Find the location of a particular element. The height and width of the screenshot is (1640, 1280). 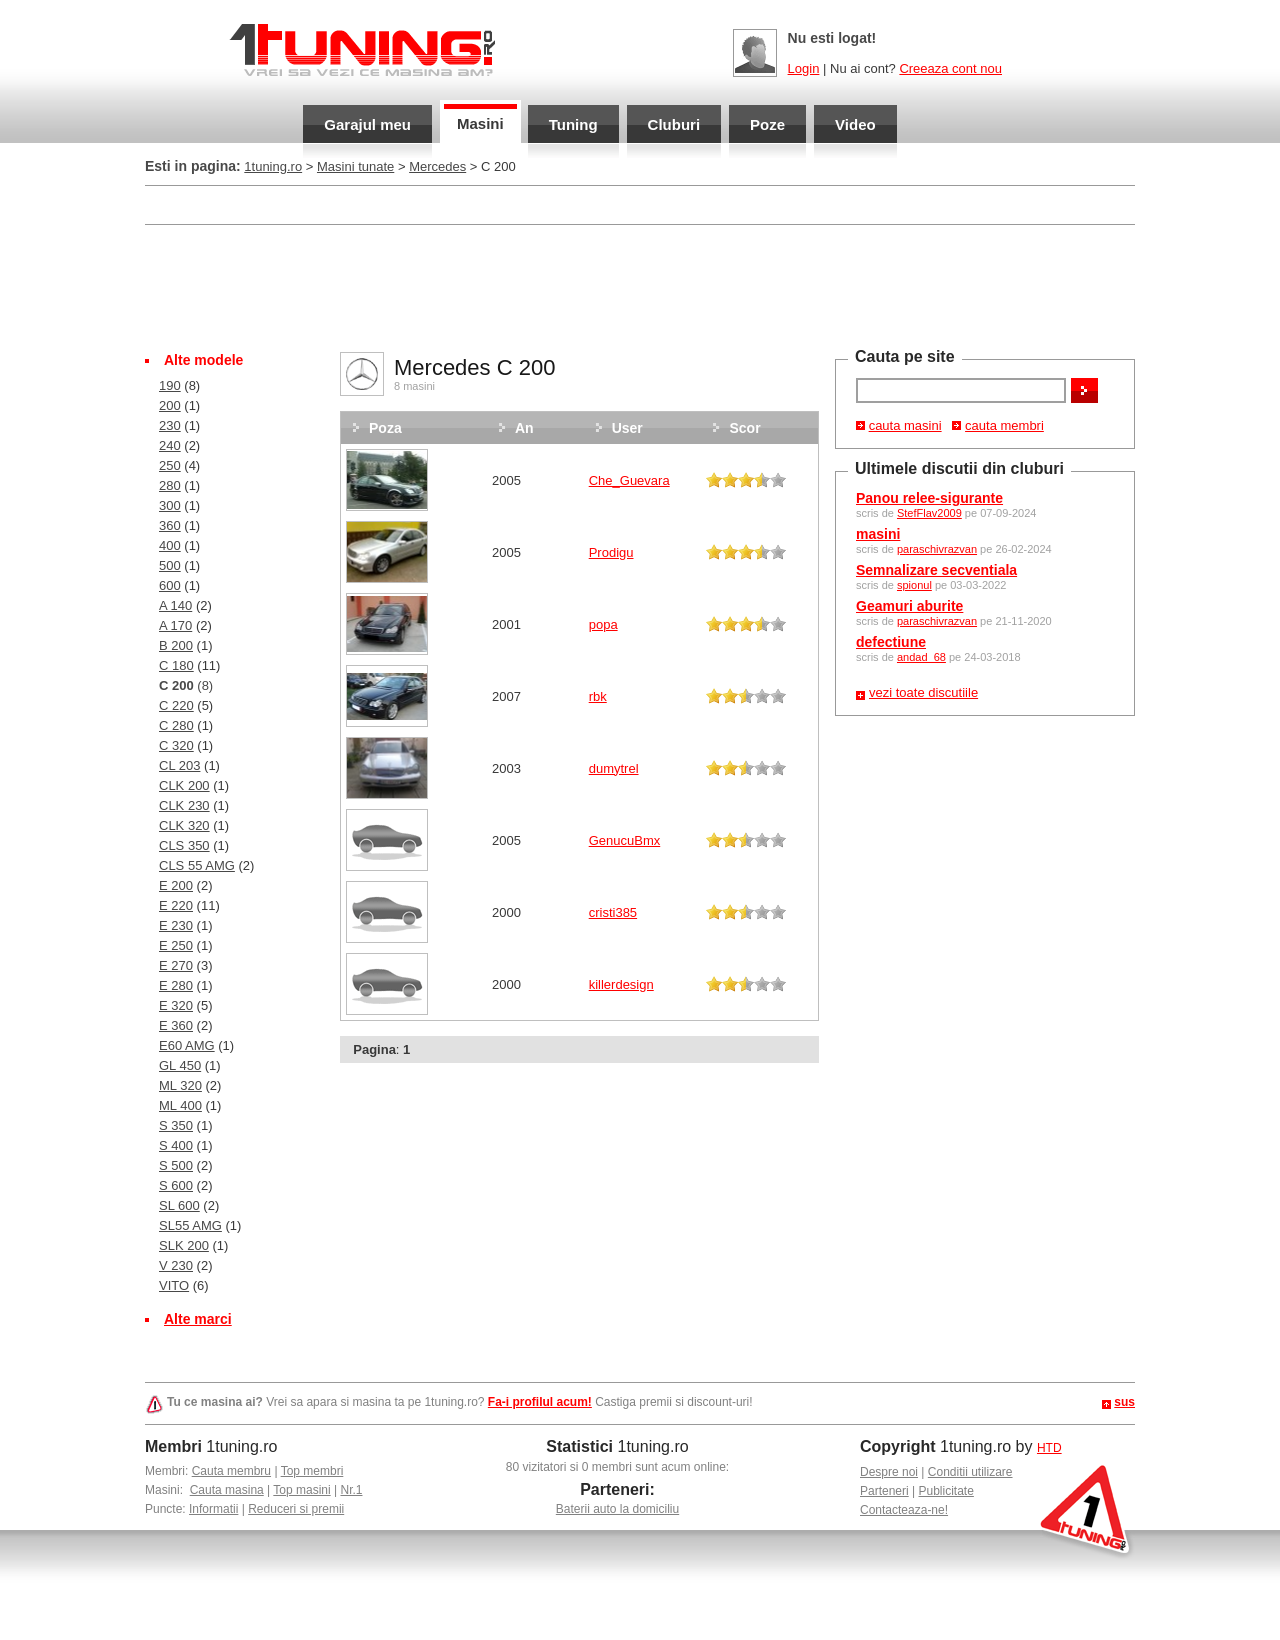

C 320 is located at coordinates (176, 745).